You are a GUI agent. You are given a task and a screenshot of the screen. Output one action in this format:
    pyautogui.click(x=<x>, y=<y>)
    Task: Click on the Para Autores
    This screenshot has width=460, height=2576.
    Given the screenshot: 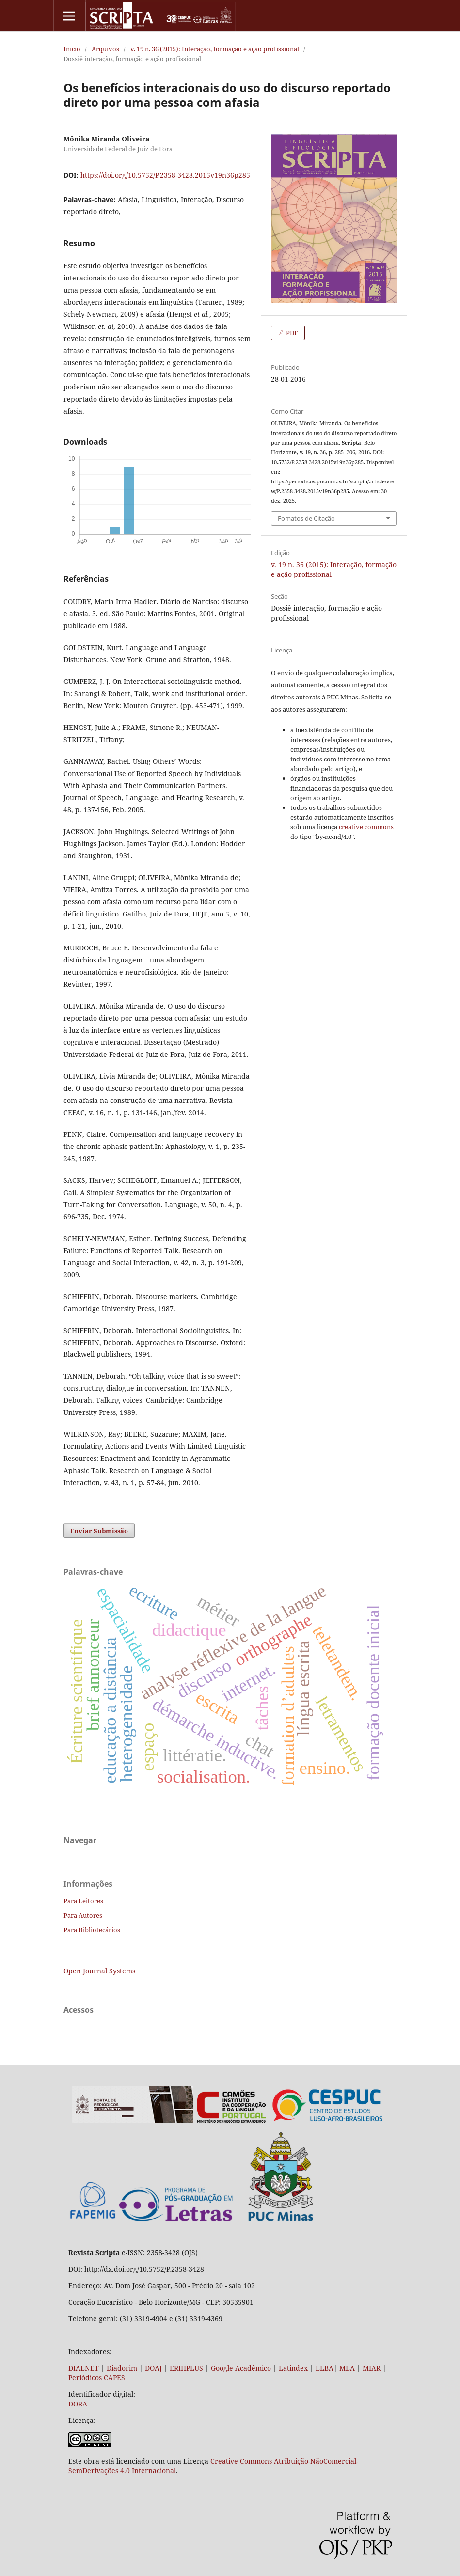 What is the action you would take?
    pyautogui.click(x=82, y=1915)
    